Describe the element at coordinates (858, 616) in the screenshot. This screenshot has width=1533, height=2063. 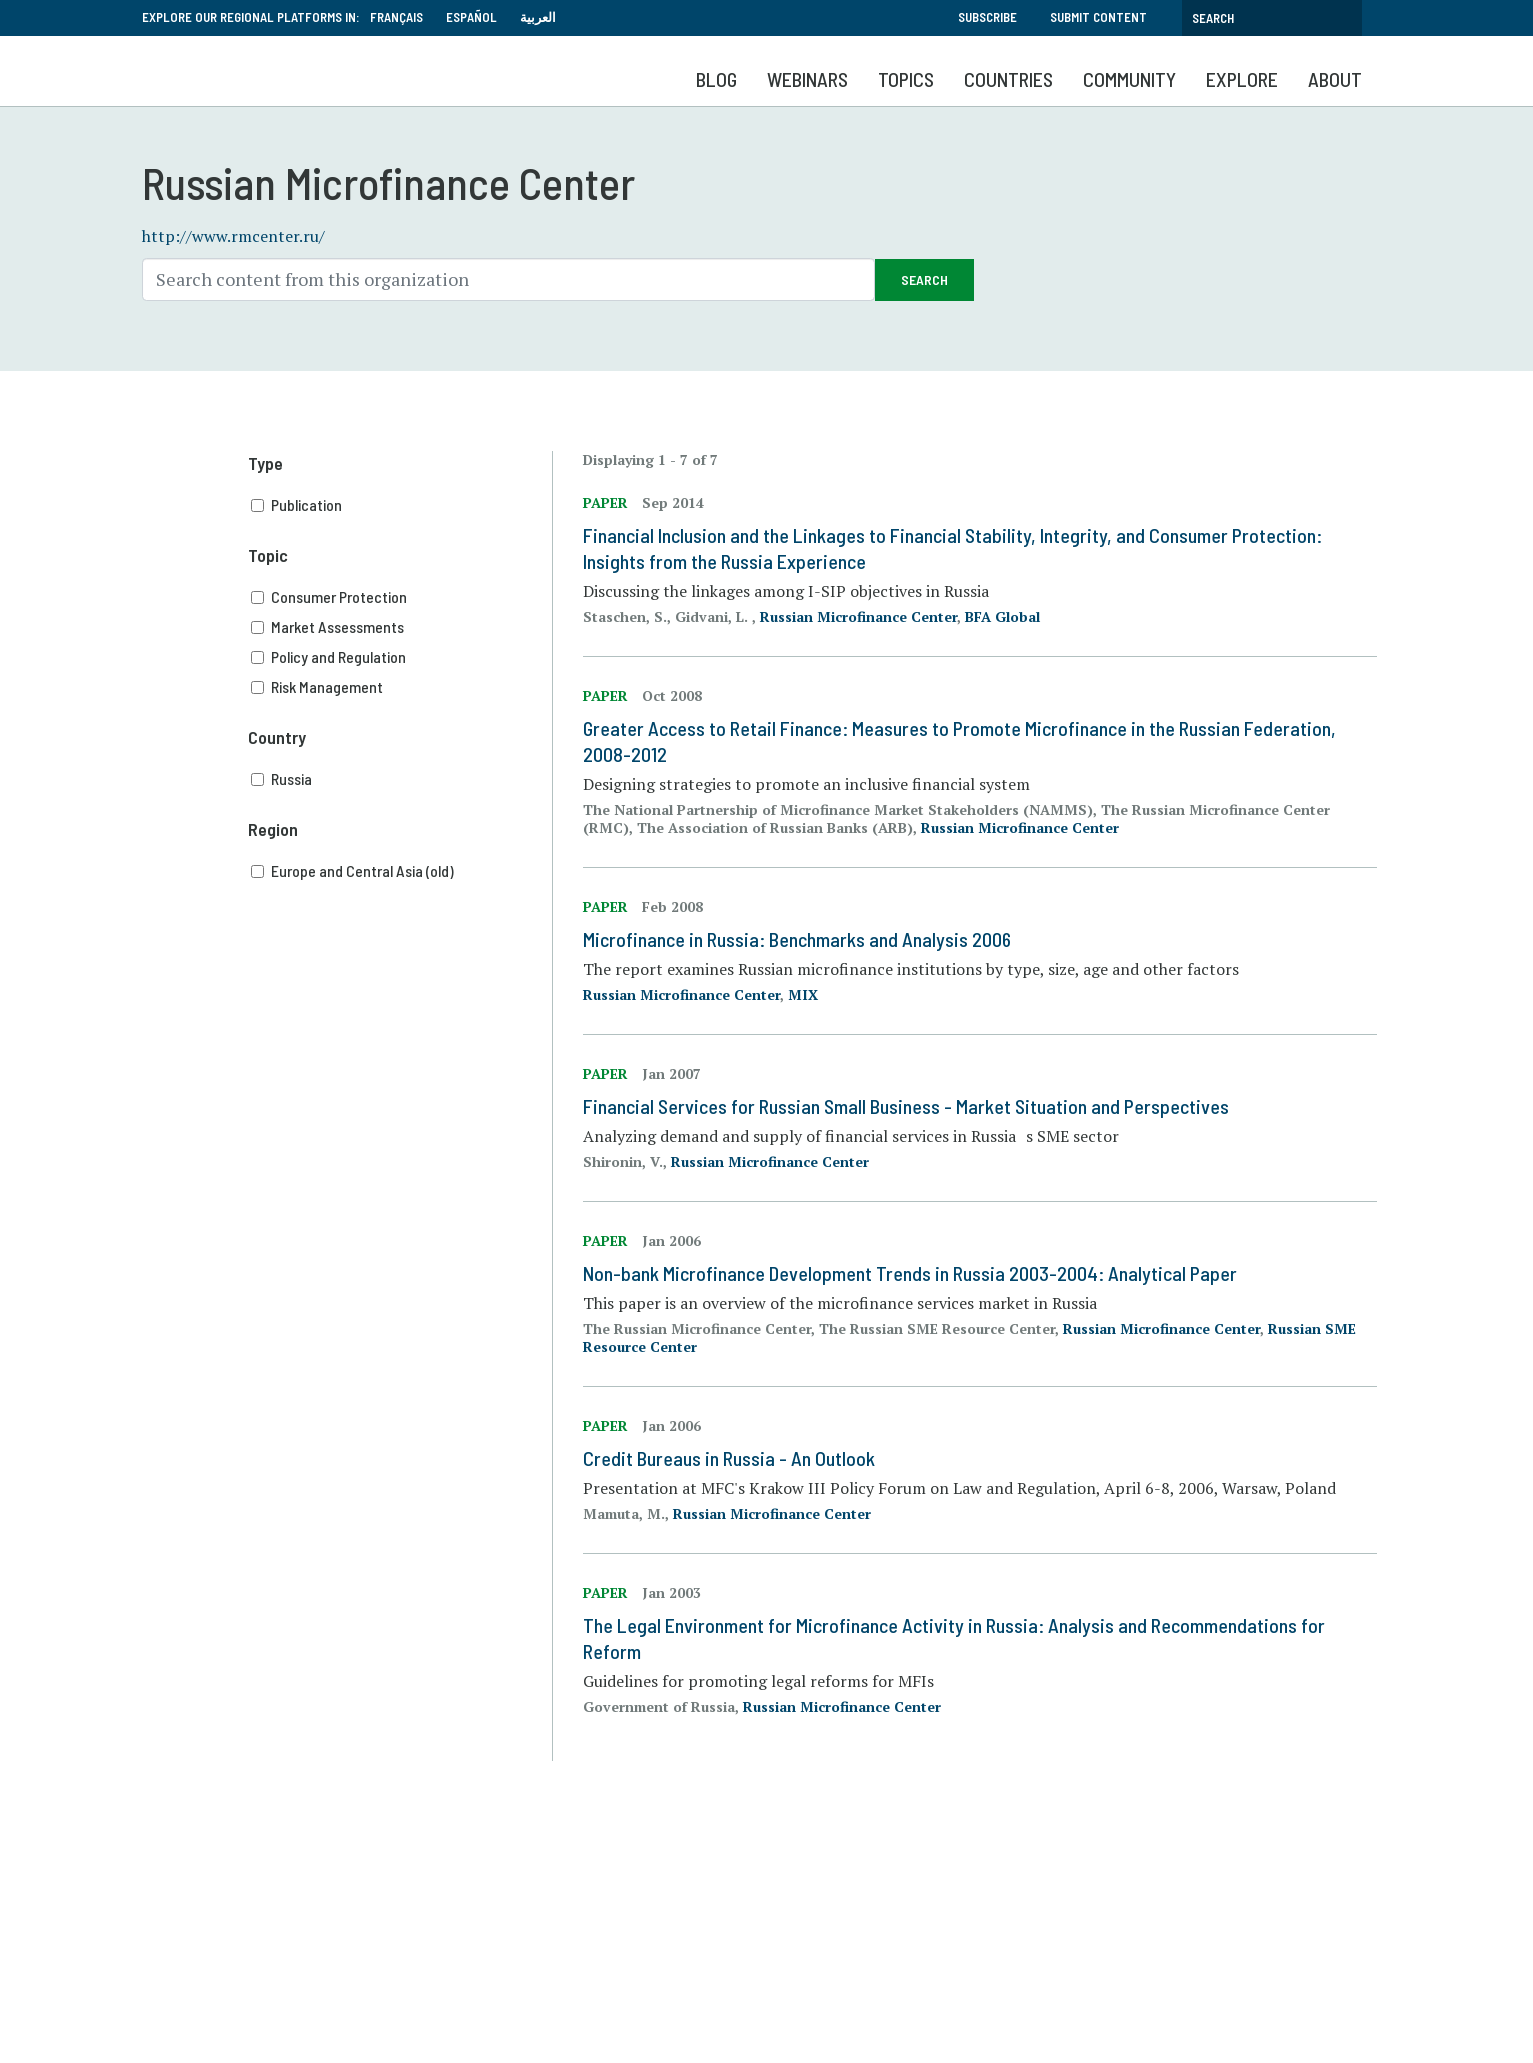
I see `Russian Microfinance Center` at that location.